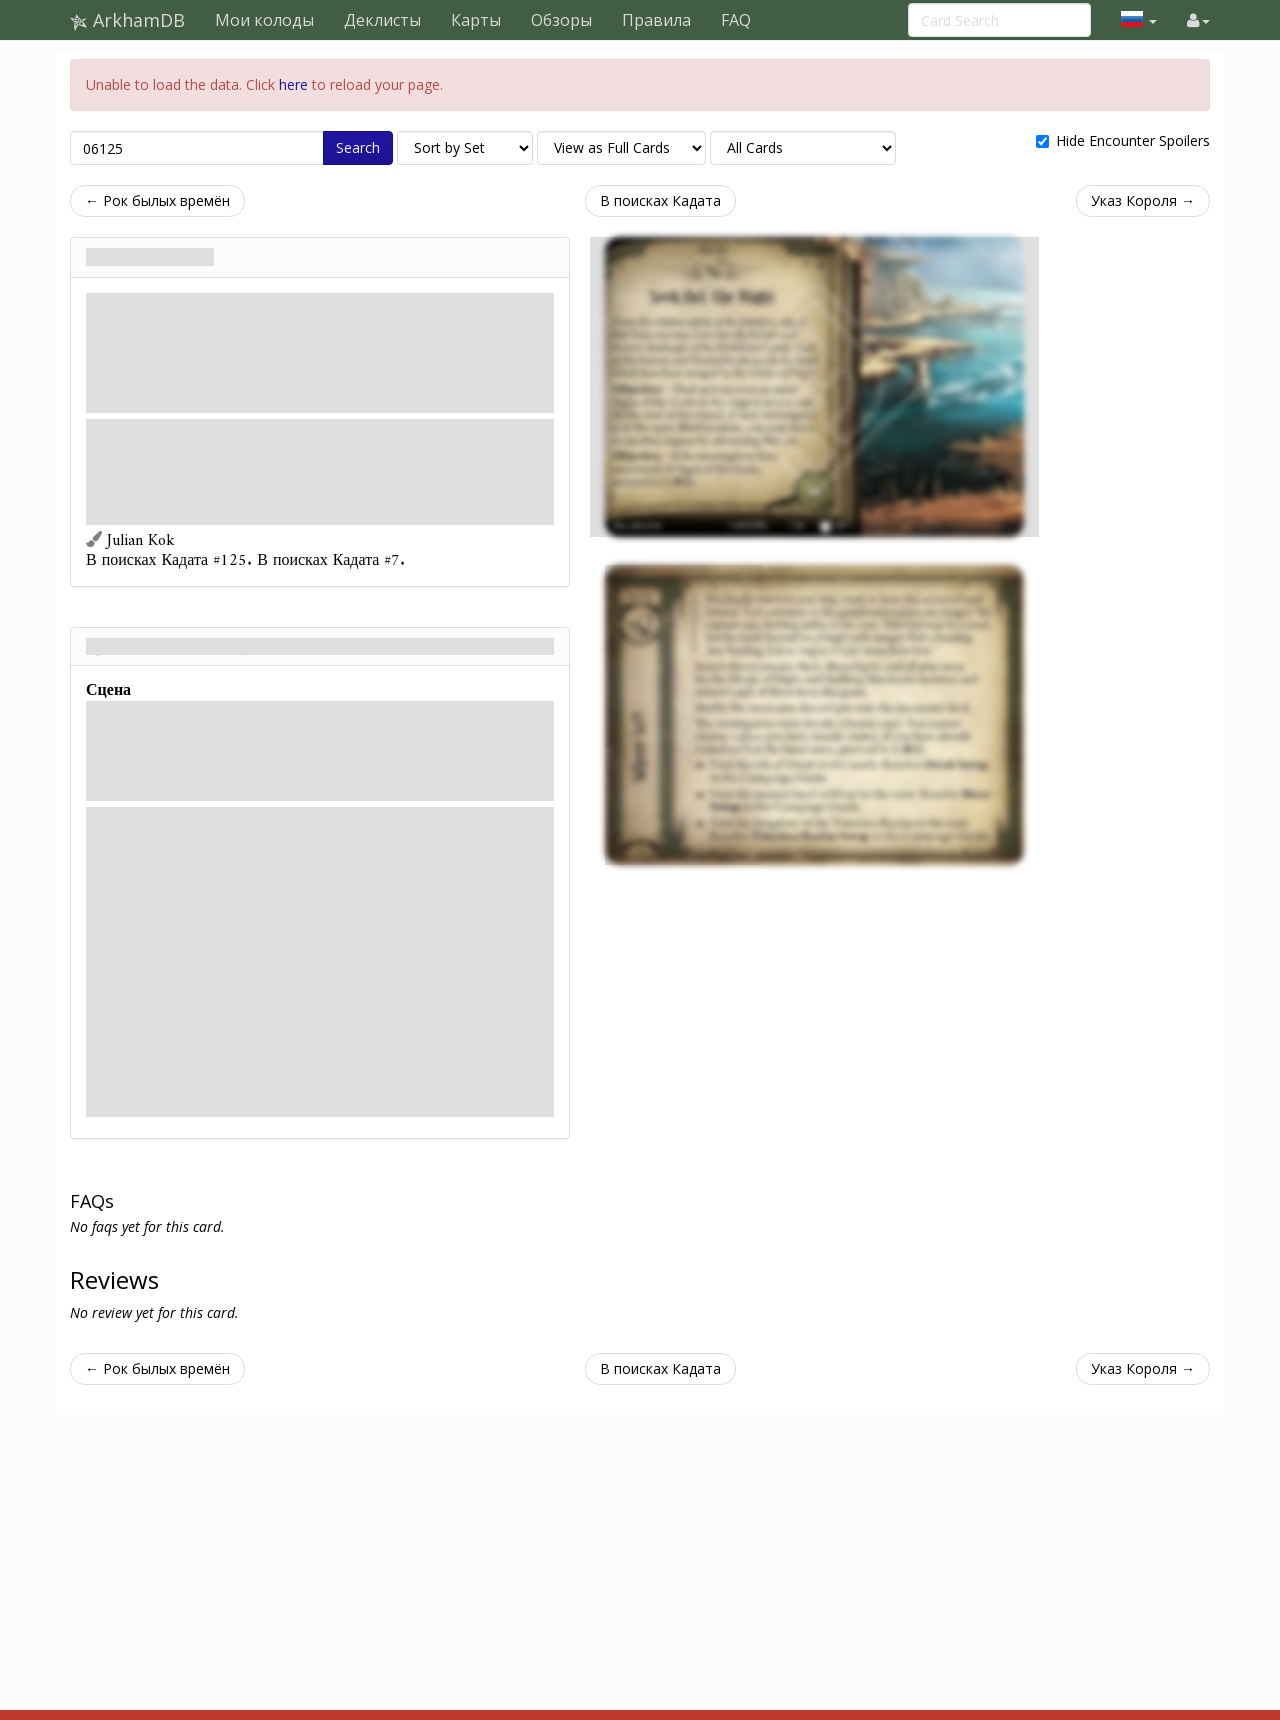 This screenshot has height=1720, width=1280. What do you see at coordinates (736, 20) in the screenshot?
I see `FAQ` at bounding box center [736, 20].